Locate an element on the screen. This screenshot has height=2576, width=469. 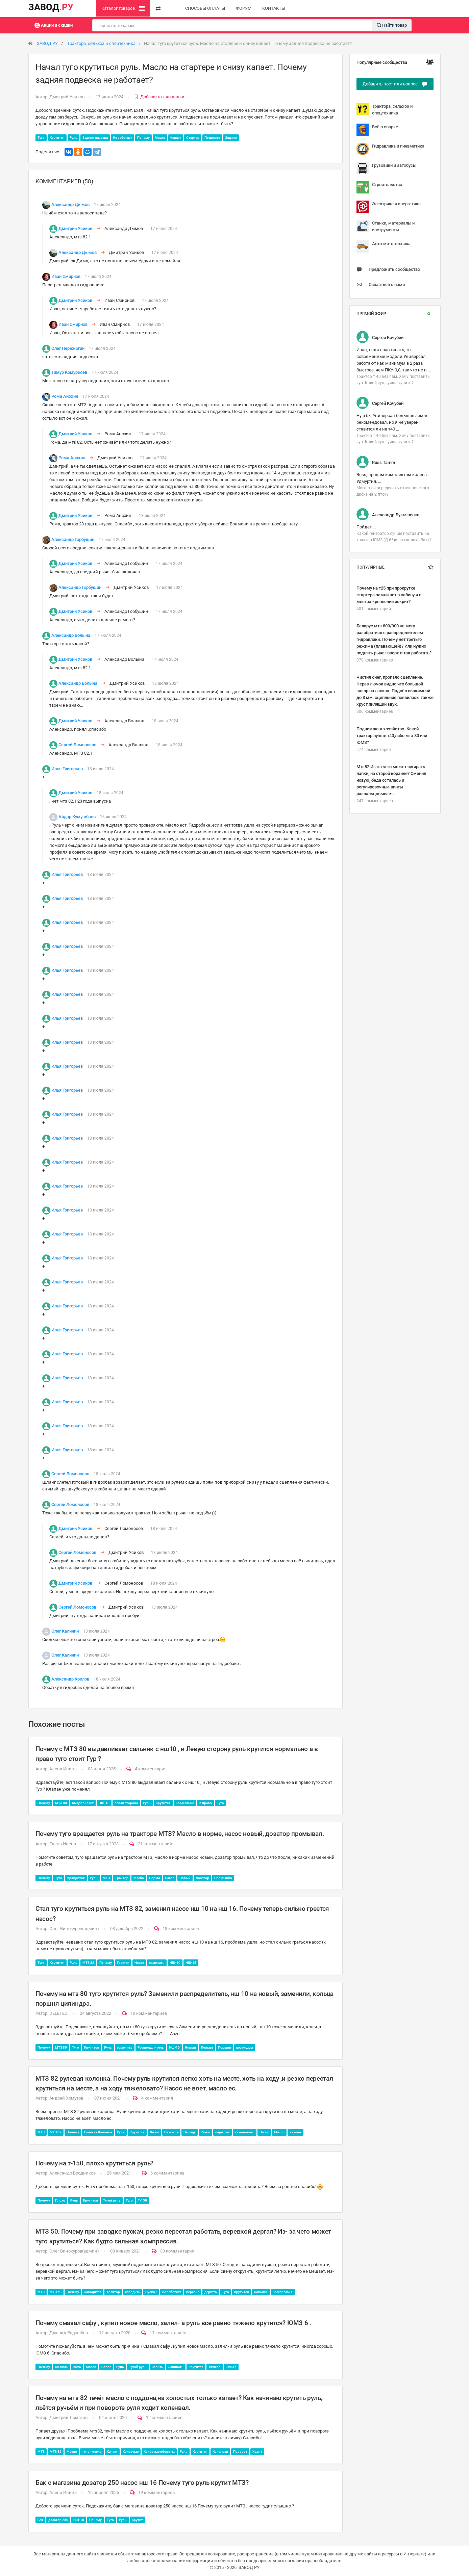
Александр Волына is located at coordinates (70, 635).